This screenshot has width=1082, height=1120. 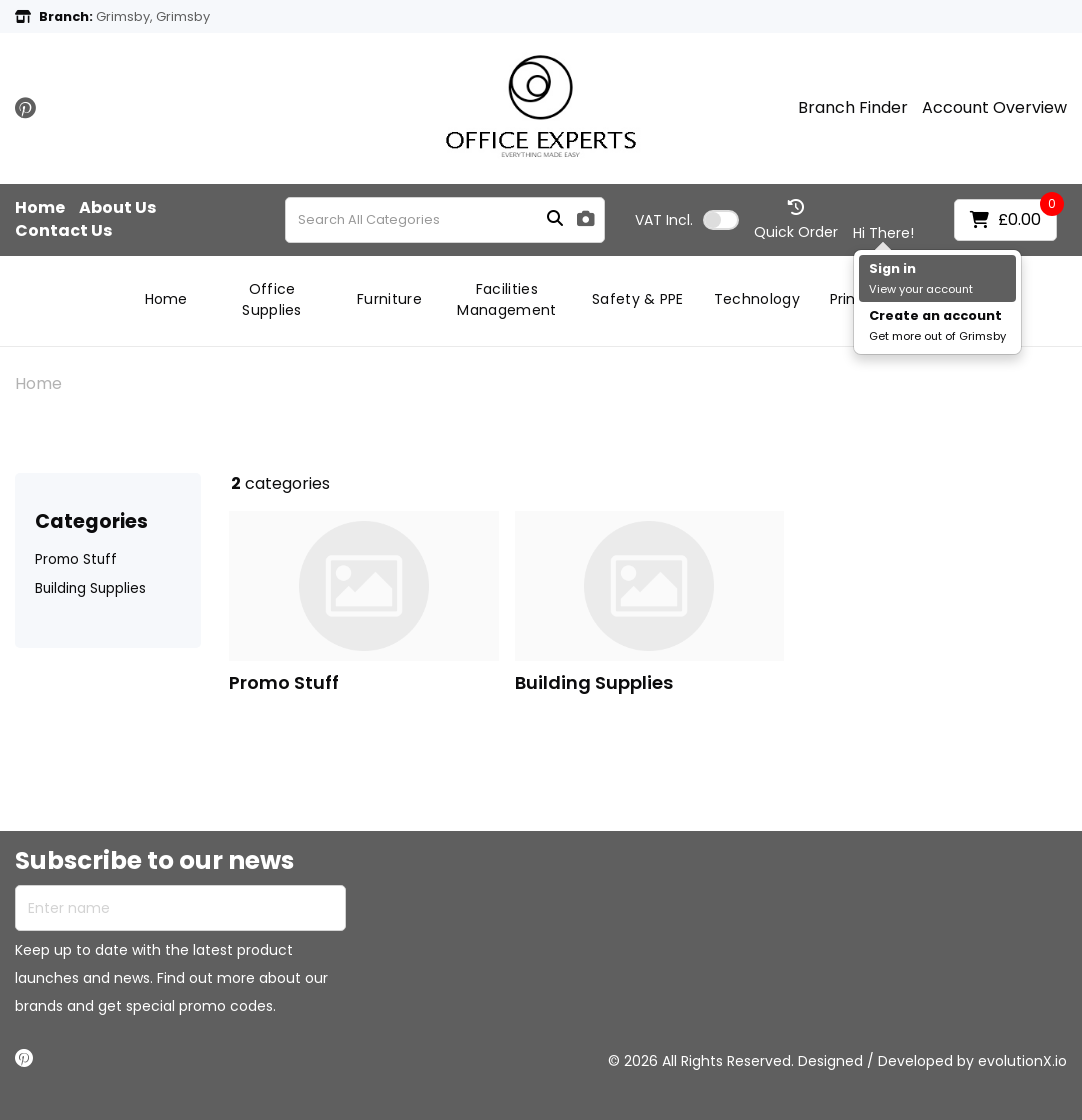 I want to click on Office Supplies, so click(x=272, y=299).